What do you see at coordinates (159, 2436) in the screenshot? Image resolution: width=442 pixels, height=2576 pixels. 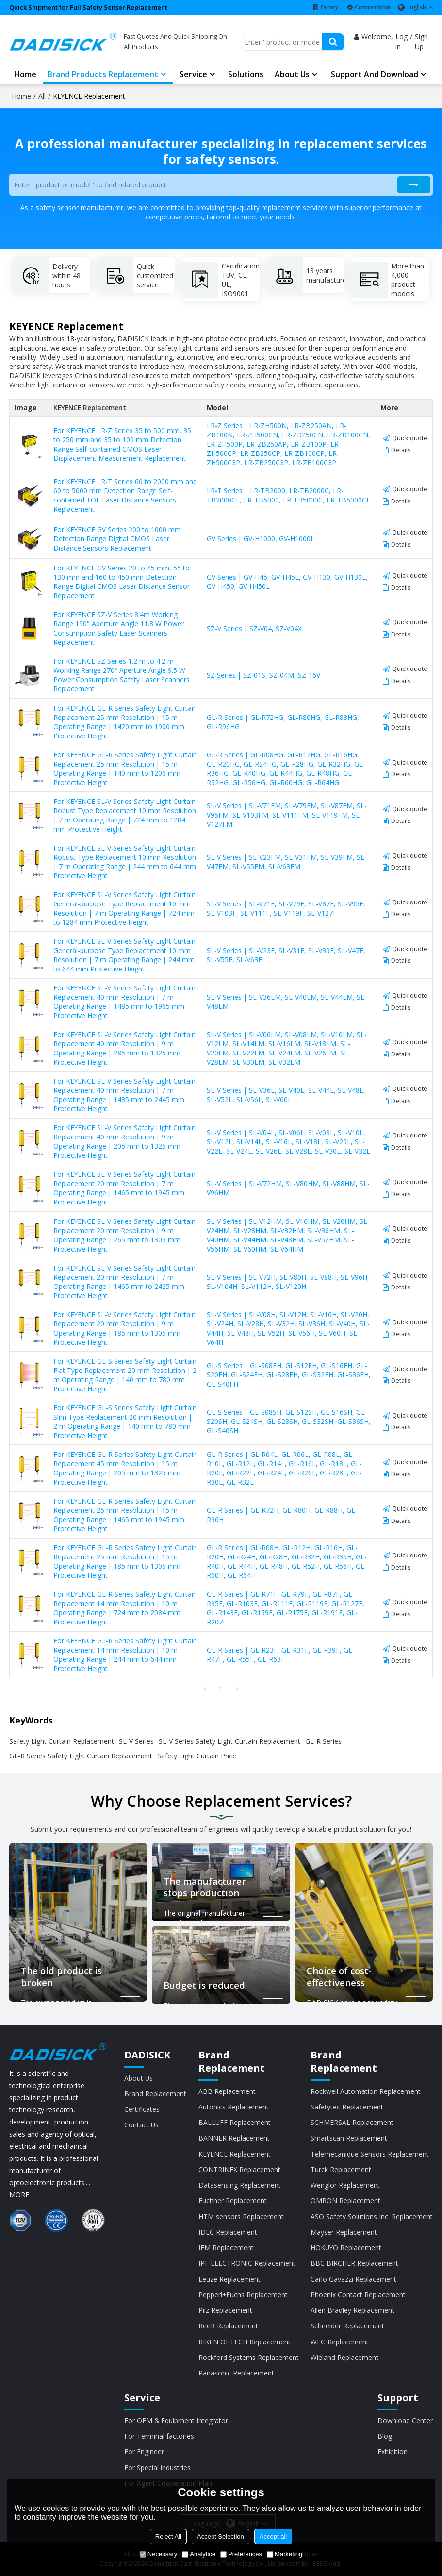 I see `For Terminal factories` at bounding box center [159, 2436].